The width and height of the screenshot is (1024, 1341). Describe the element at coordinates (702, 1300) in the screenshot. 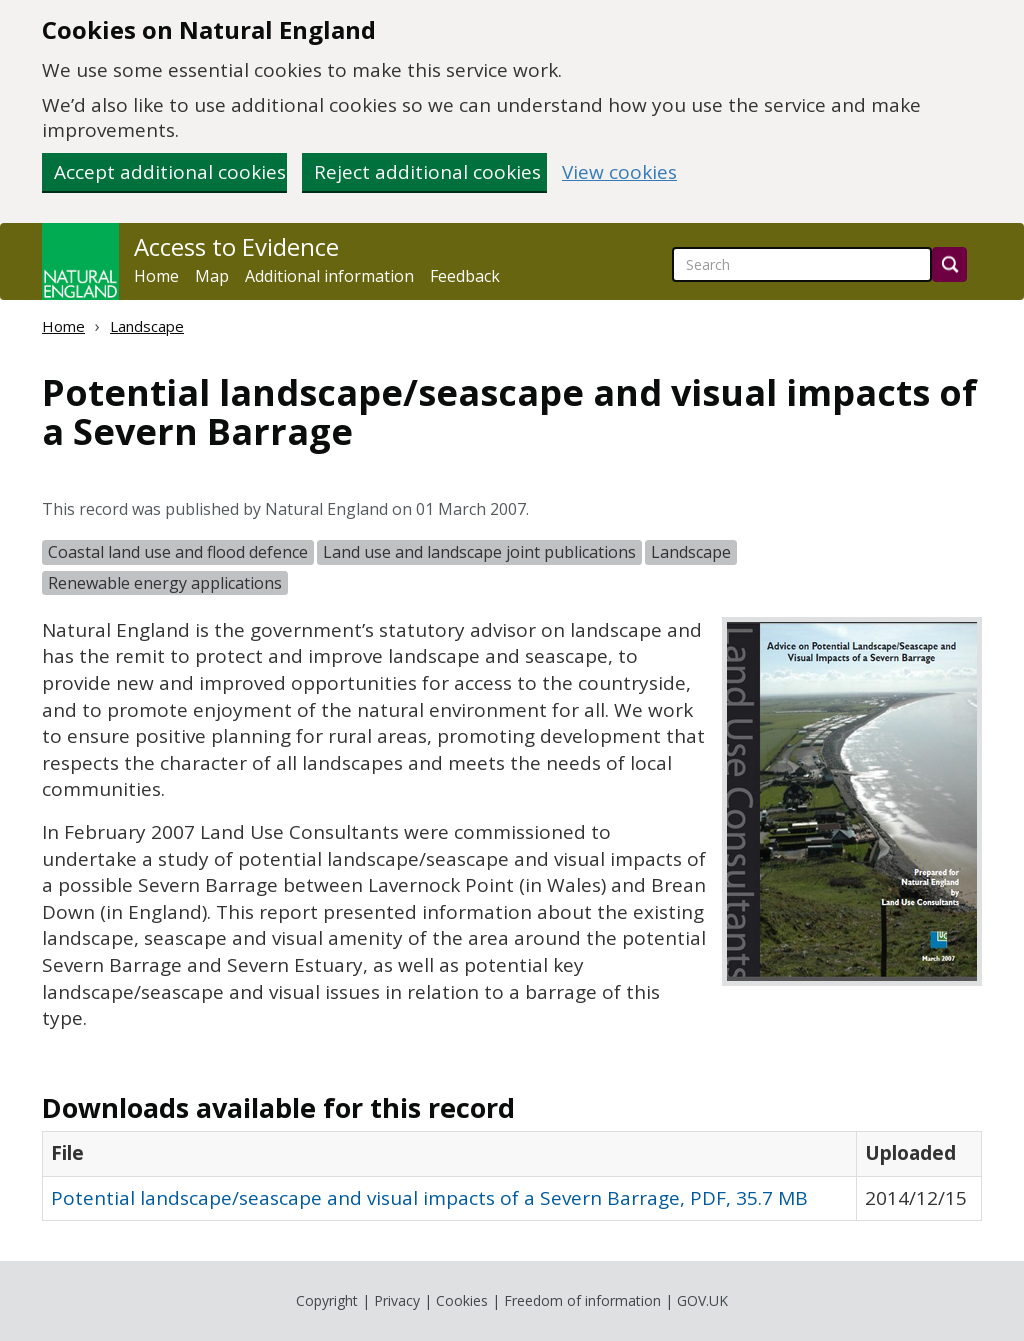

I see `GOV.UK` at that location.